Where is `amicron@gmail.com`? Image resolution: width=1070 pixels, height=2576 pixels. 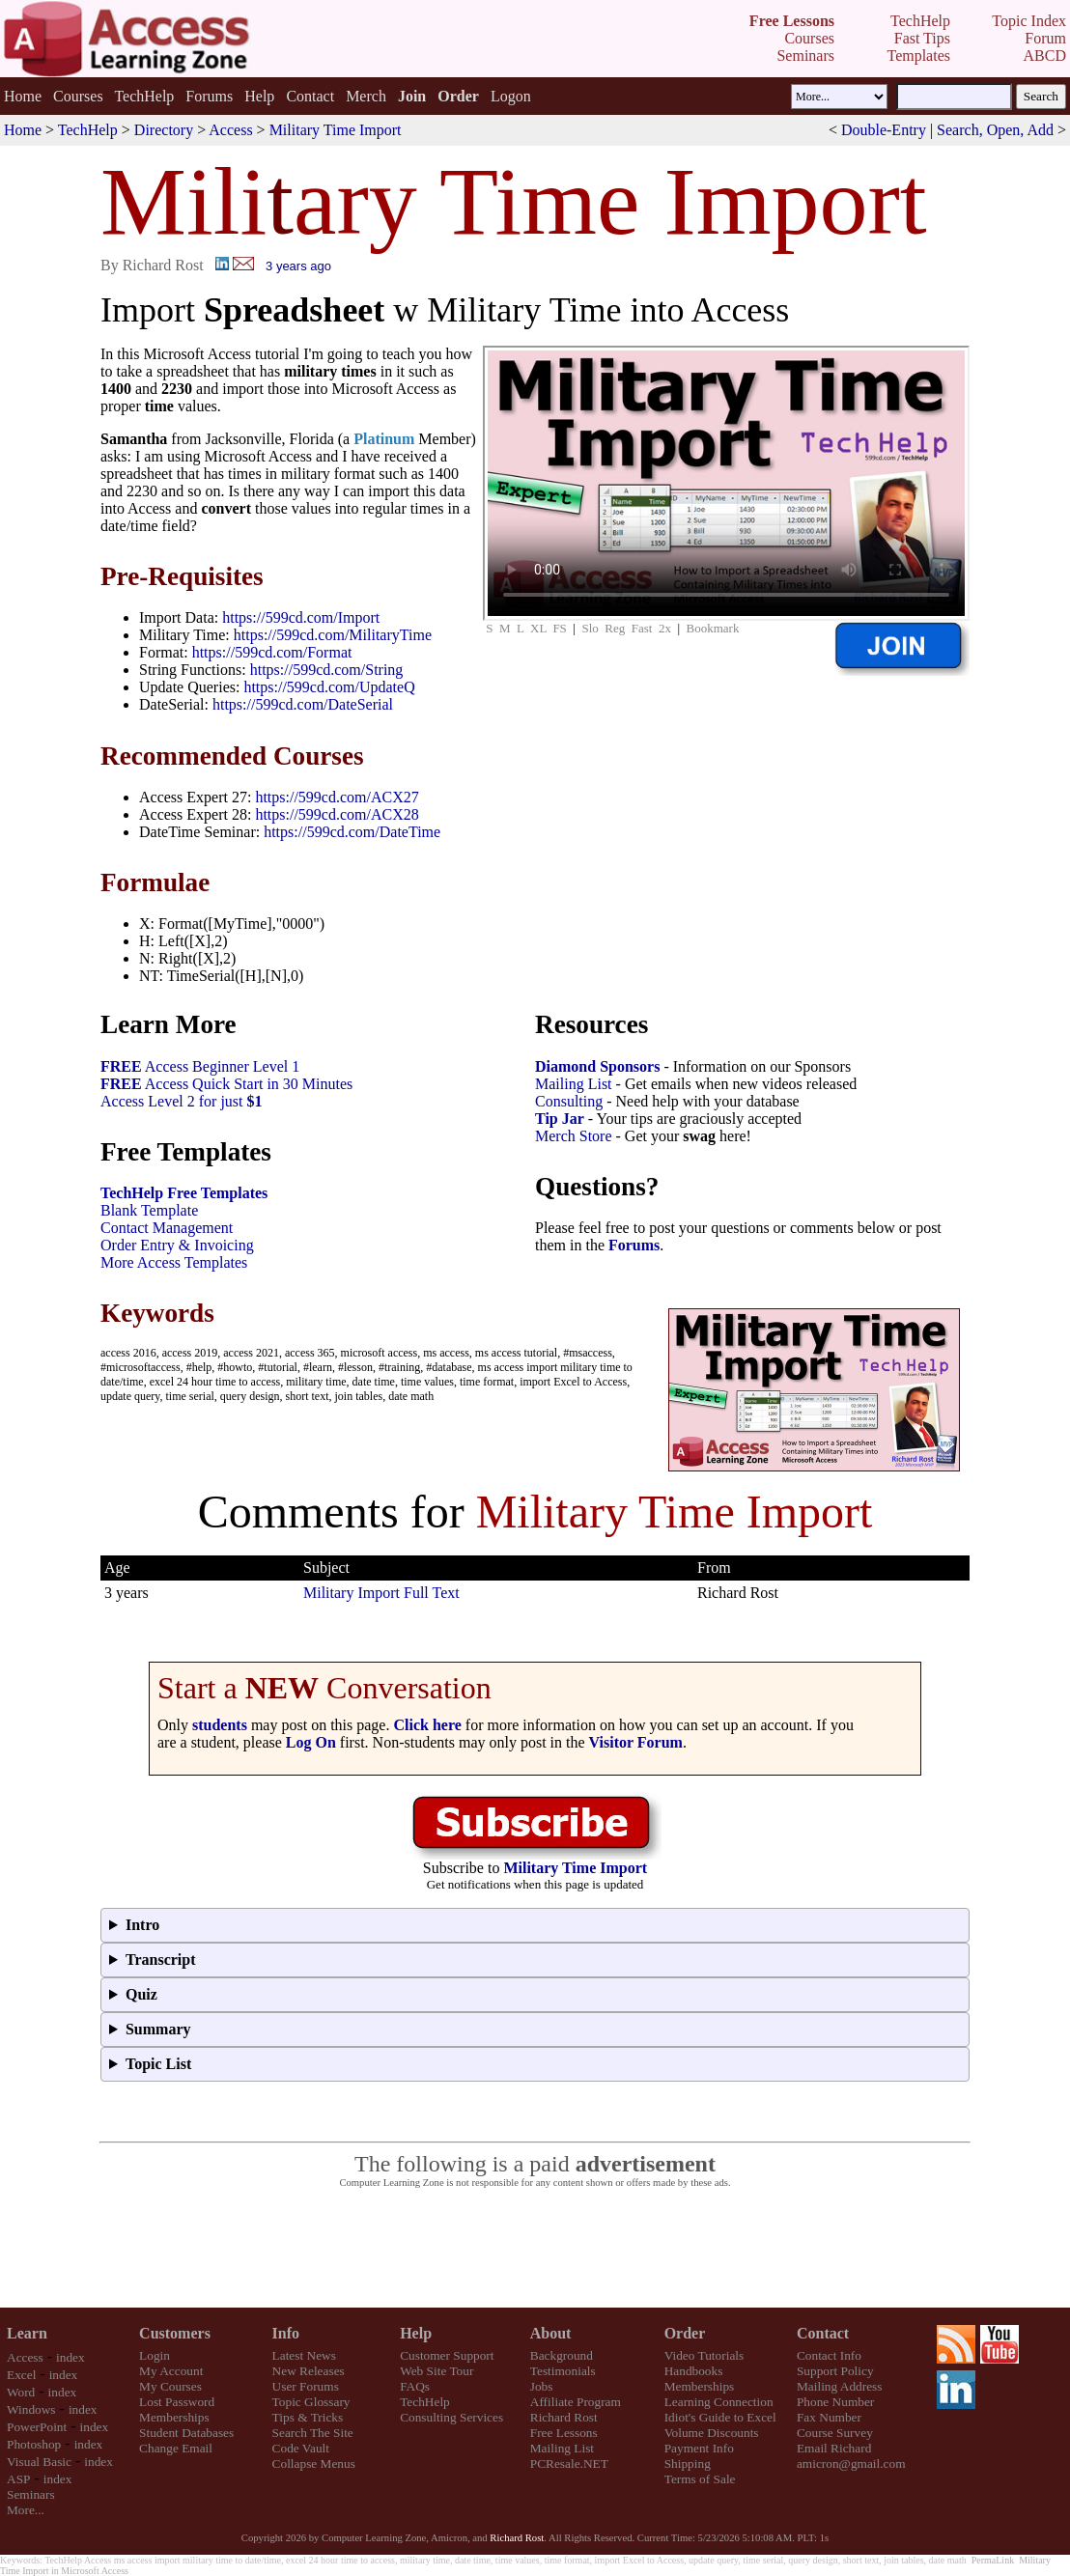
amicron@gmail.com is located at coordinates (851, 2463).